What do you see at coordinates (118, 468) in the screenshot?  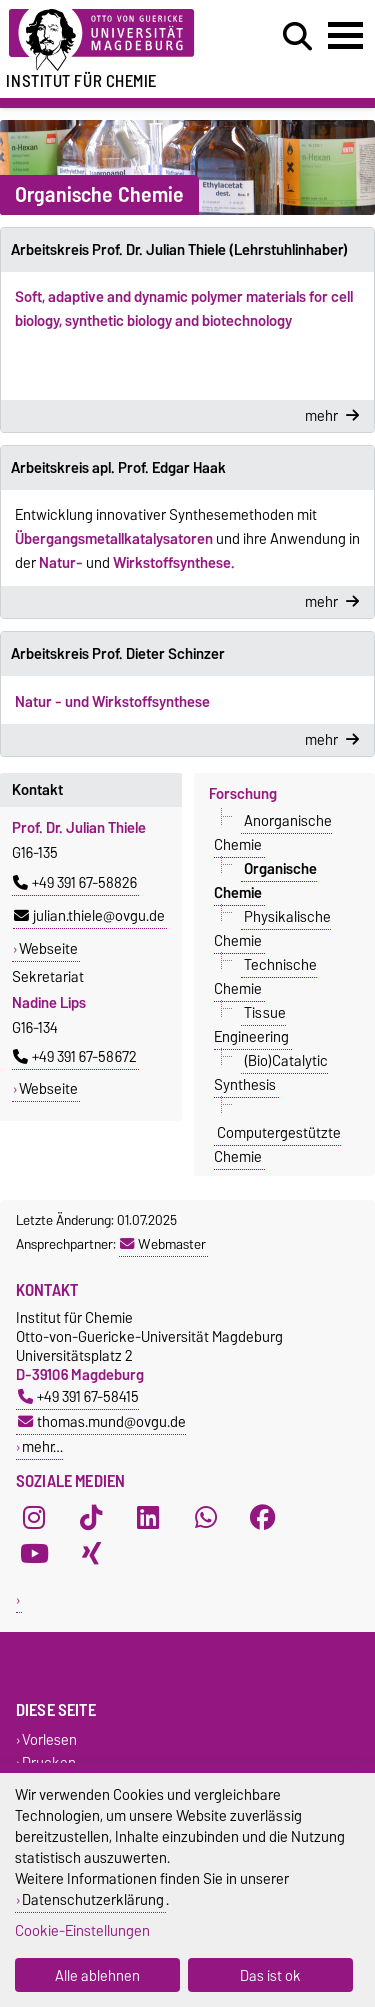 I see `Arbeitskreis apl. Prof. Edgar Haak` at bounding box center [118, 468].